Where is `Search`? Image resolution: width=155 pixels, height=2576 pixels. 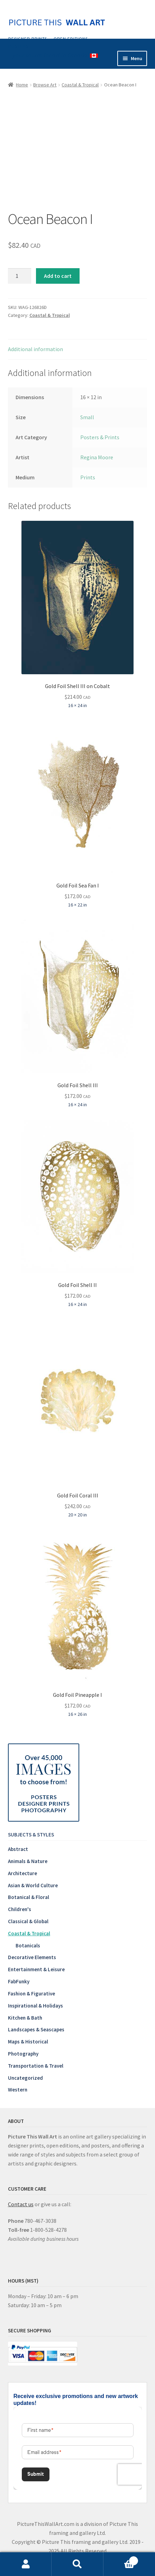
Search is located at coordinates (77, 2564).